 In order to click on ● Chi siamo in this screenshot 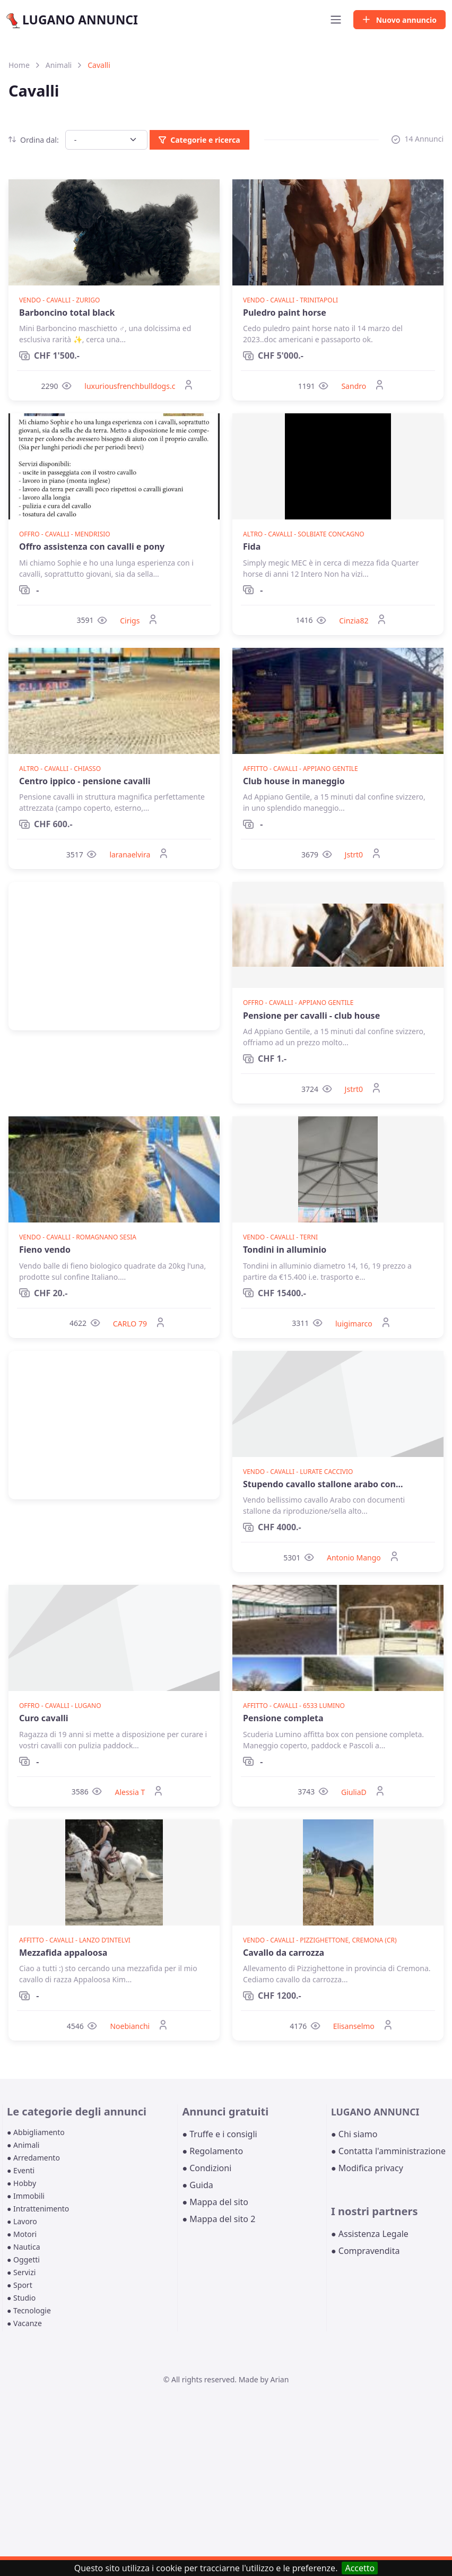, I will do `click(354, 2134)`.